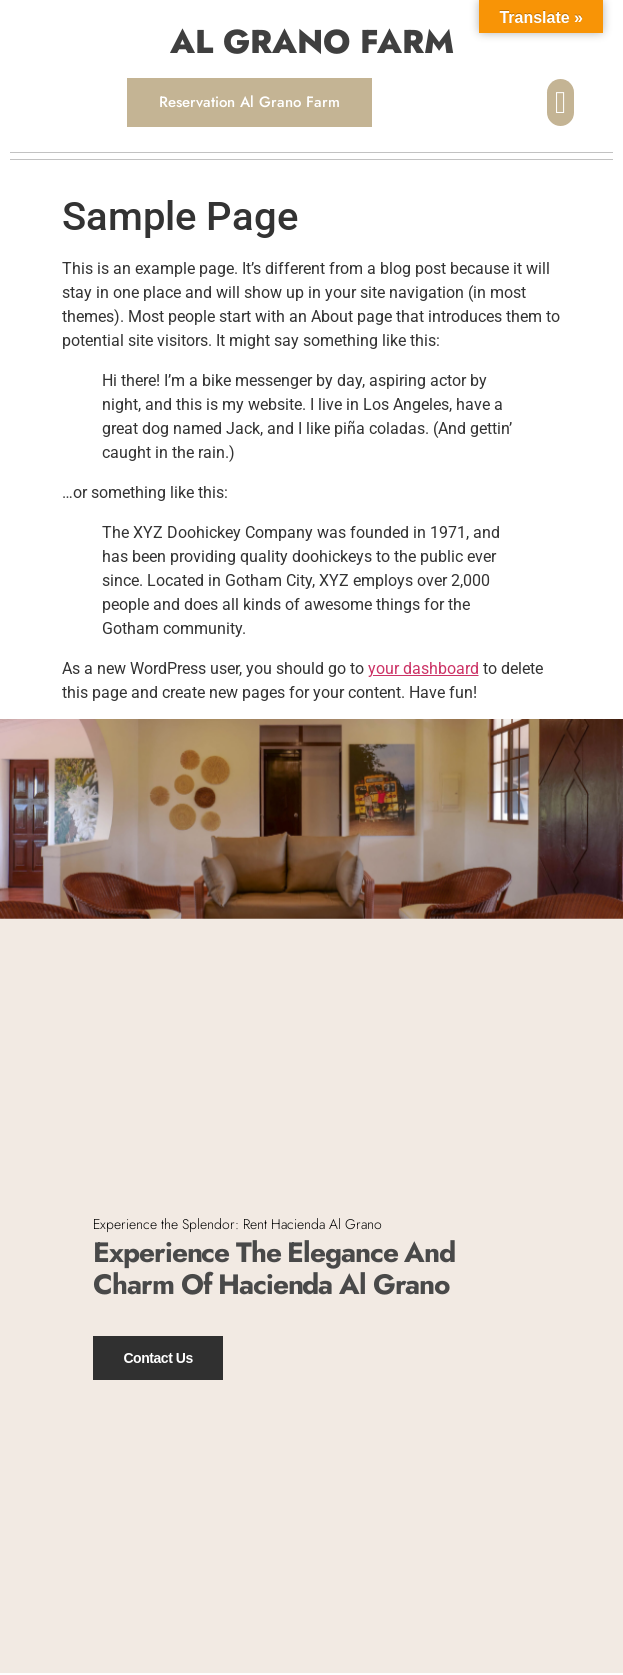 The width and height of the screenshot is (623, 1675). Describe the element at coordinates (312, 41) in the screenshot. I see `AL GRANO FARM` at that location.